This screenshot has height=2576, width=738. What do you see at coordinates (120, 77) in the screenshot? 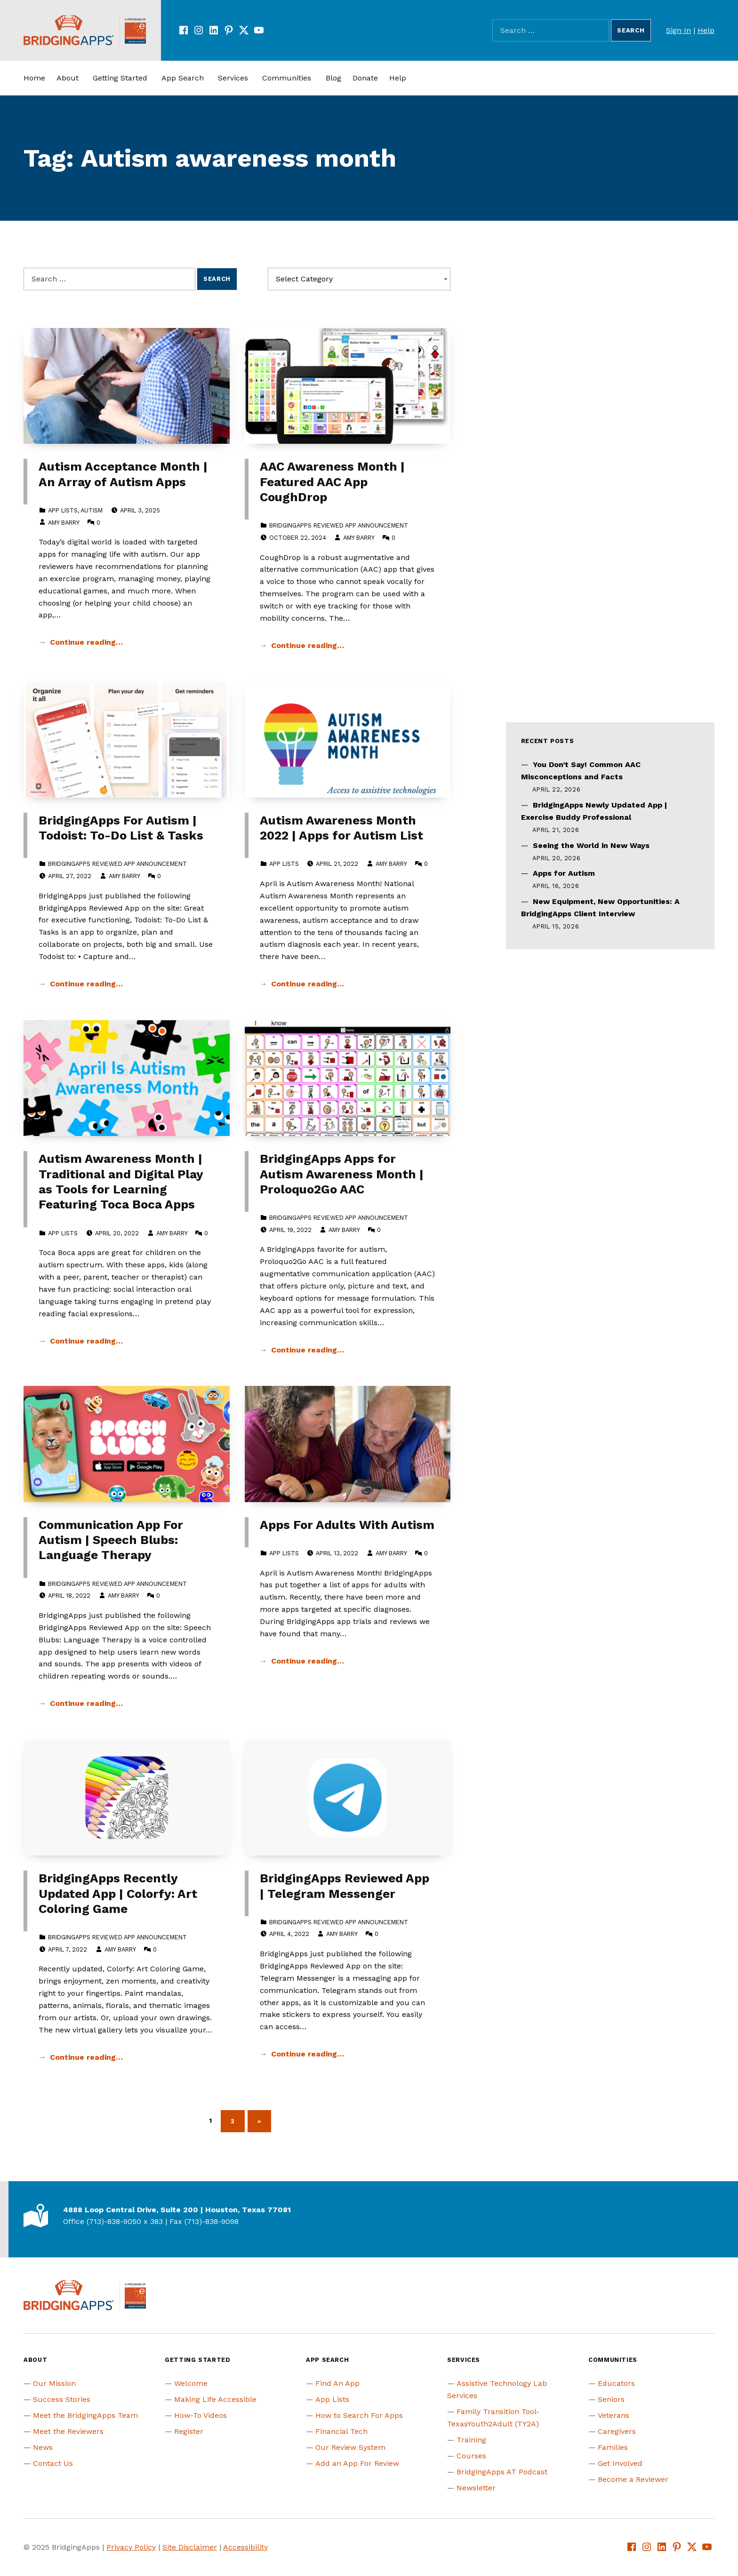
I see `Getting Started` at bounding box center [120, 77].